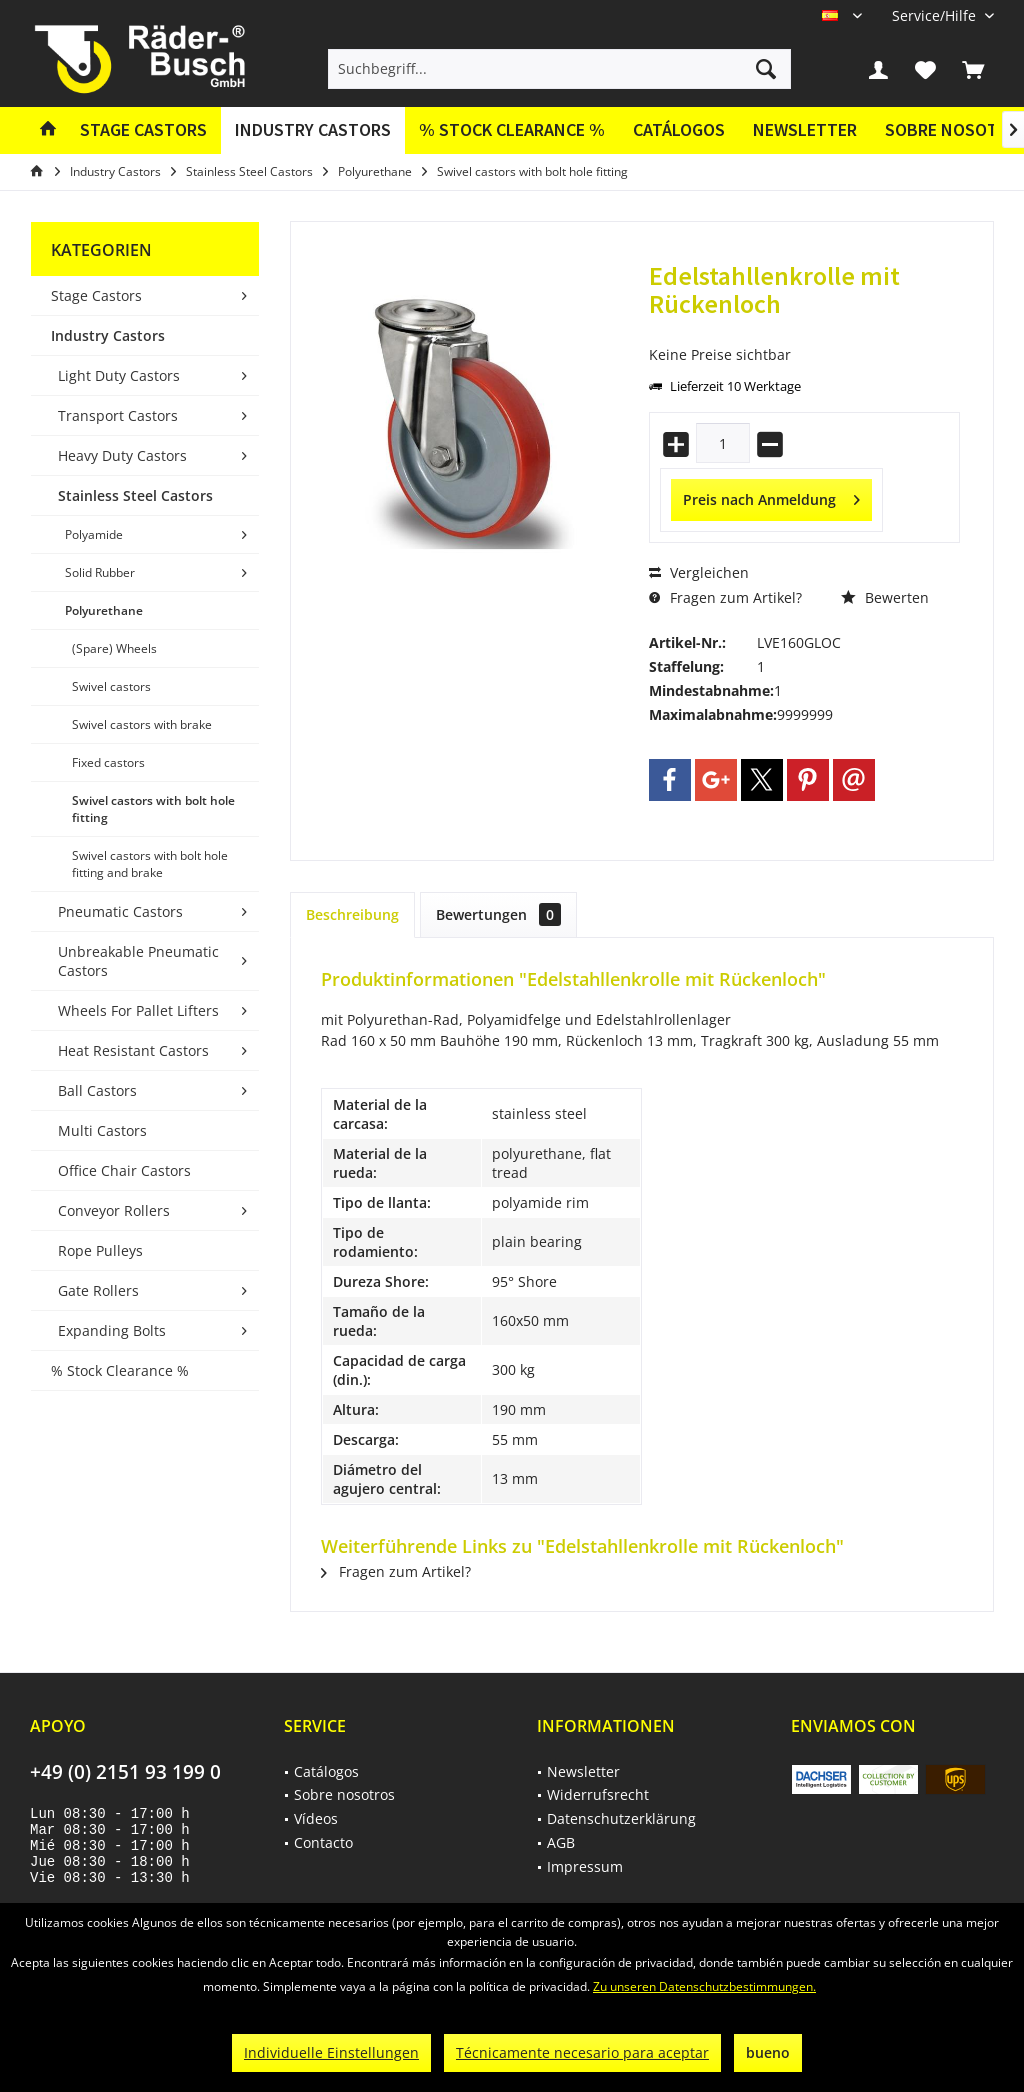 This screenshot has height=2092, width=1024. What do you see at coordinates (323, 1842) in the screenshot?
I see `Contacto` at bounding box center [323, 1842].